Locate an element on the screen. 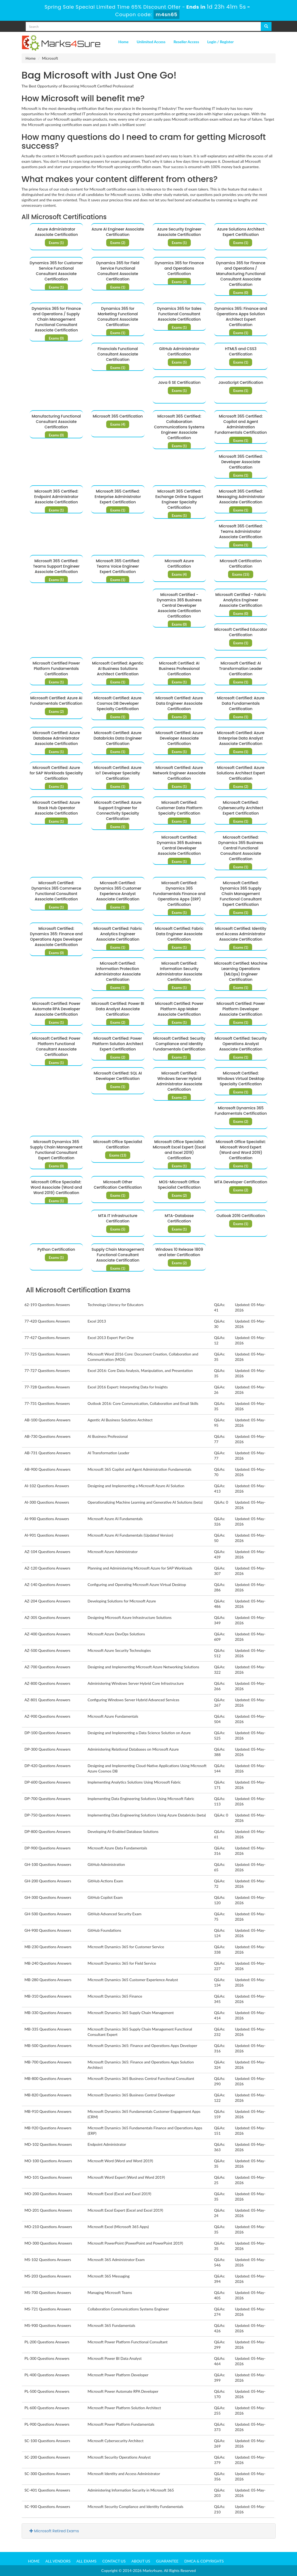 This screenshot has height=2576, width=297. Microsoft Certified Educator Certification is located at coordinates (240, 632).